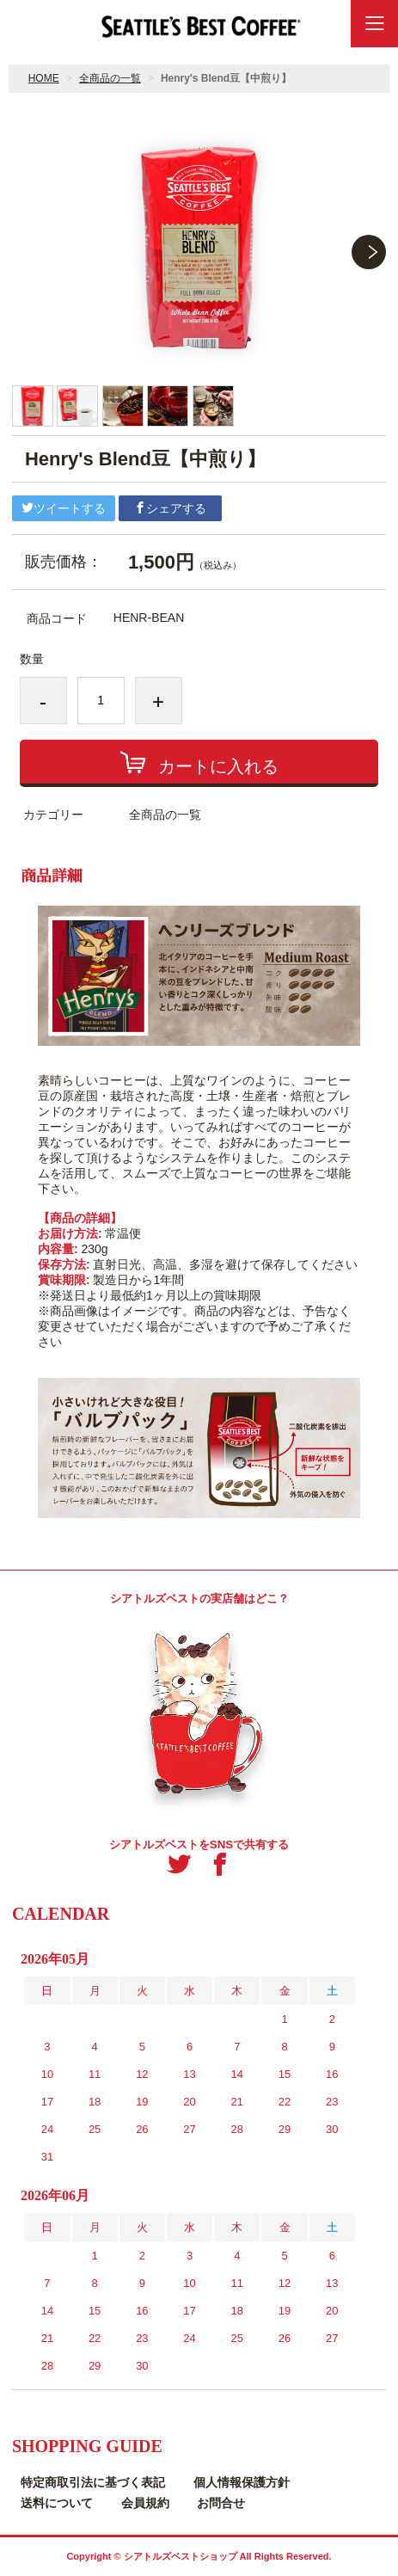  What do you see at coordinates (221, 2503) in the screenshot?
I see `お問合せ` at bounding box center [221, 2503].